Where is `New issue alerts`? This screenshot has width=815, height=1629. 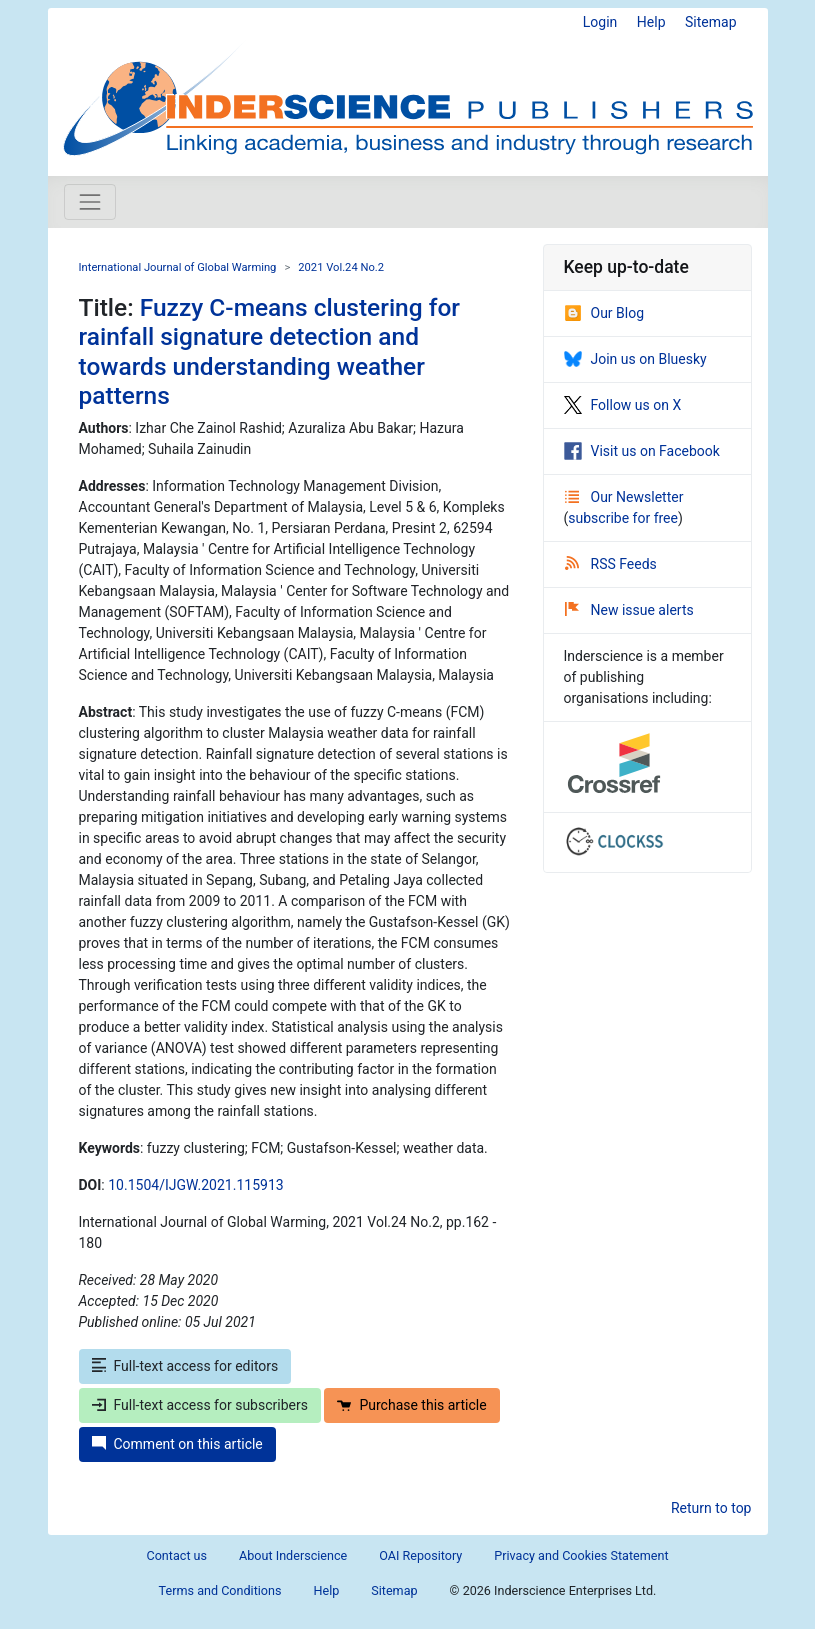
New issue alerts is located at coordinates (629, 610).